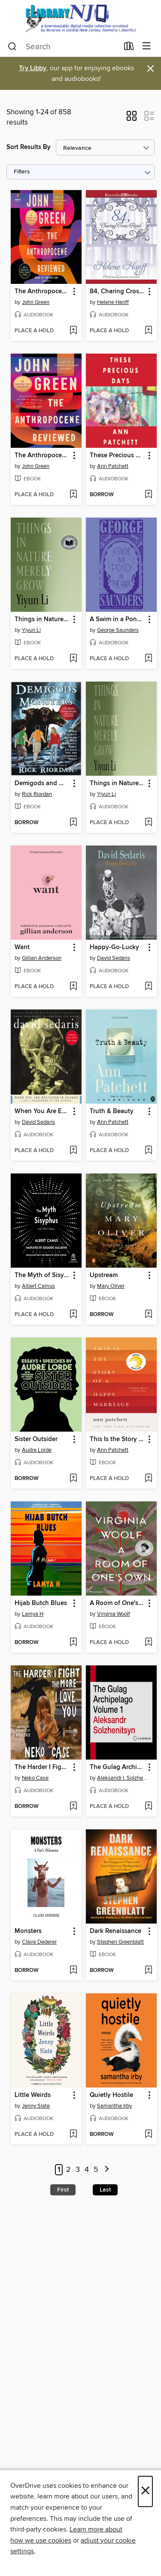 The image size is (161, 2576). I want to click on The Gulag Archipelago, Volume 1 [link], so click(117, 1767).